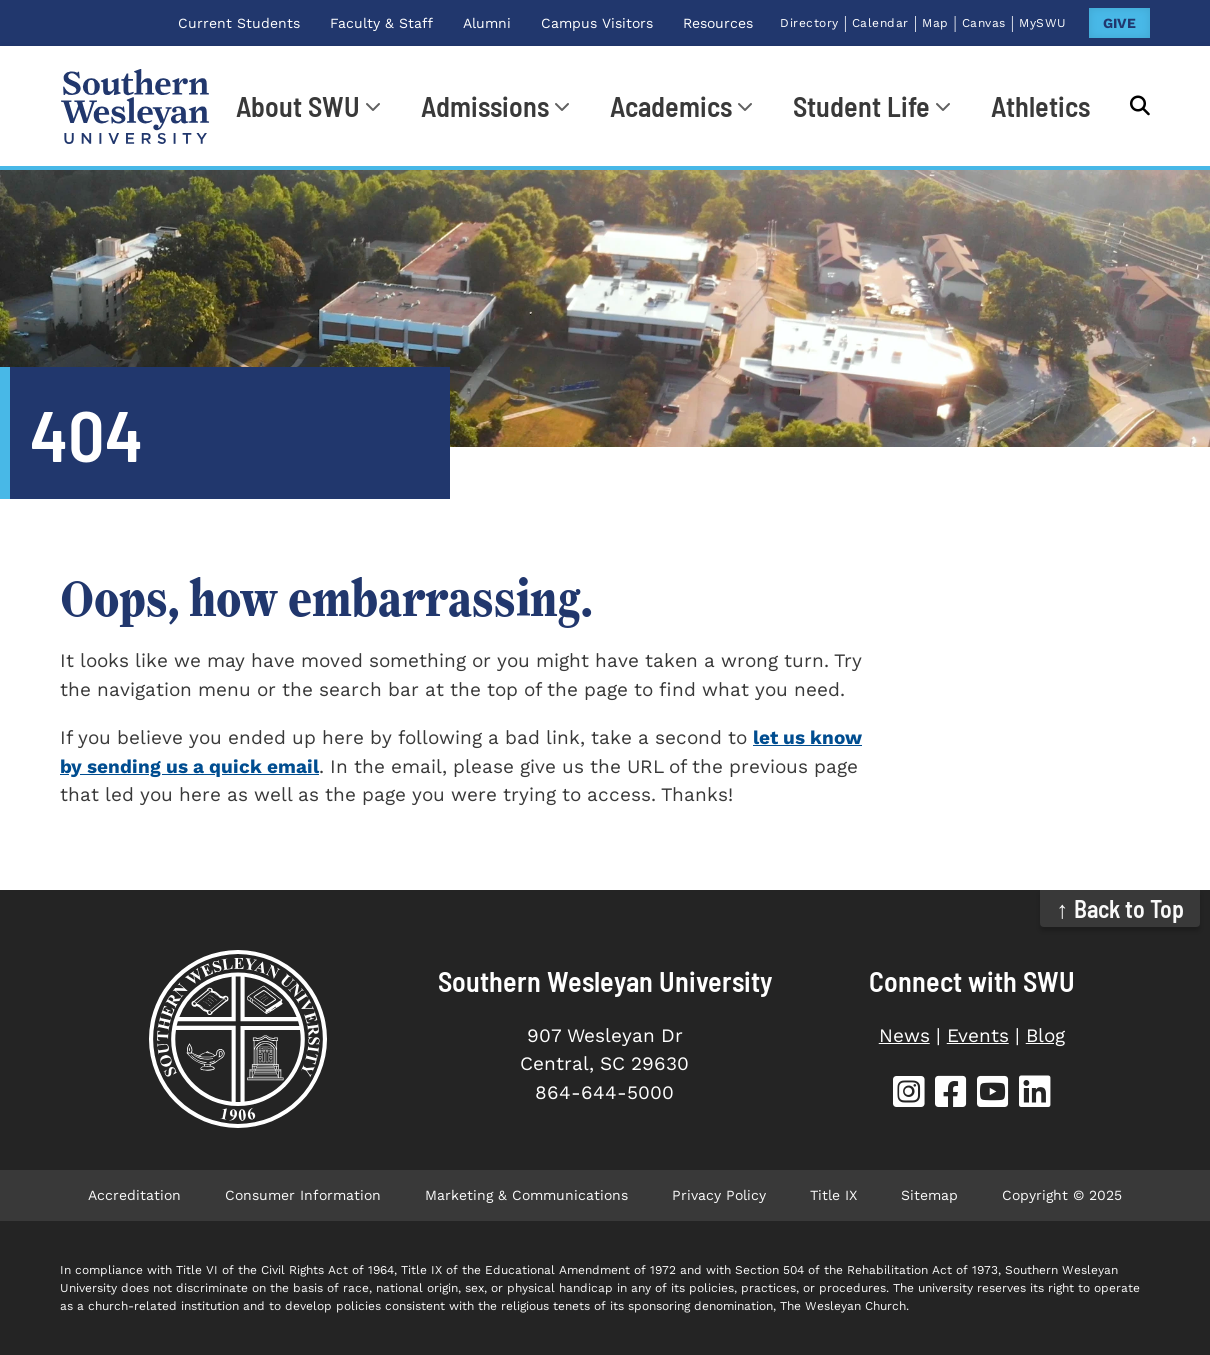  I want to click on Resources, so click(718, 23).